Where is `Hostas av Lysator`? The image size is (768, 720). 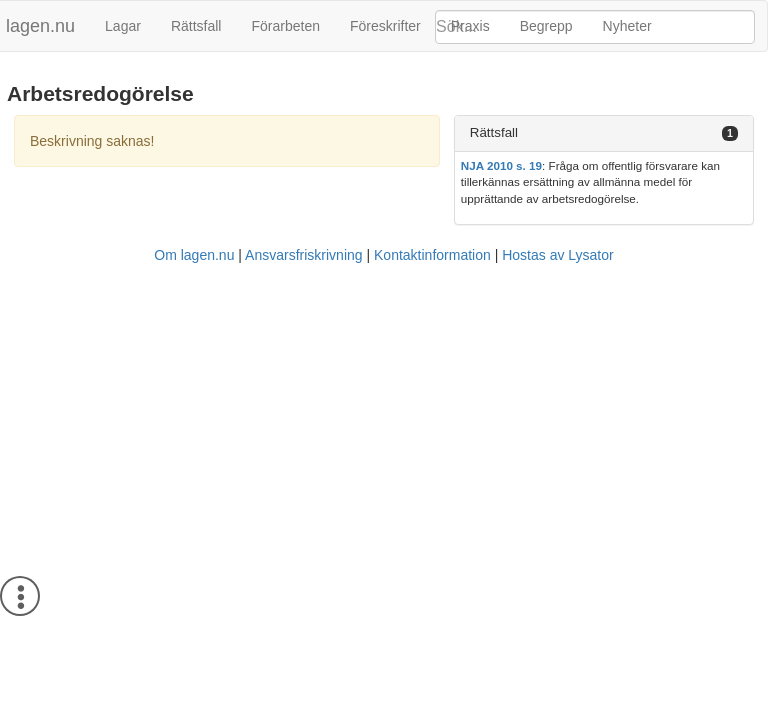 Hostas av Lysator is located at coordinates (558, 255).